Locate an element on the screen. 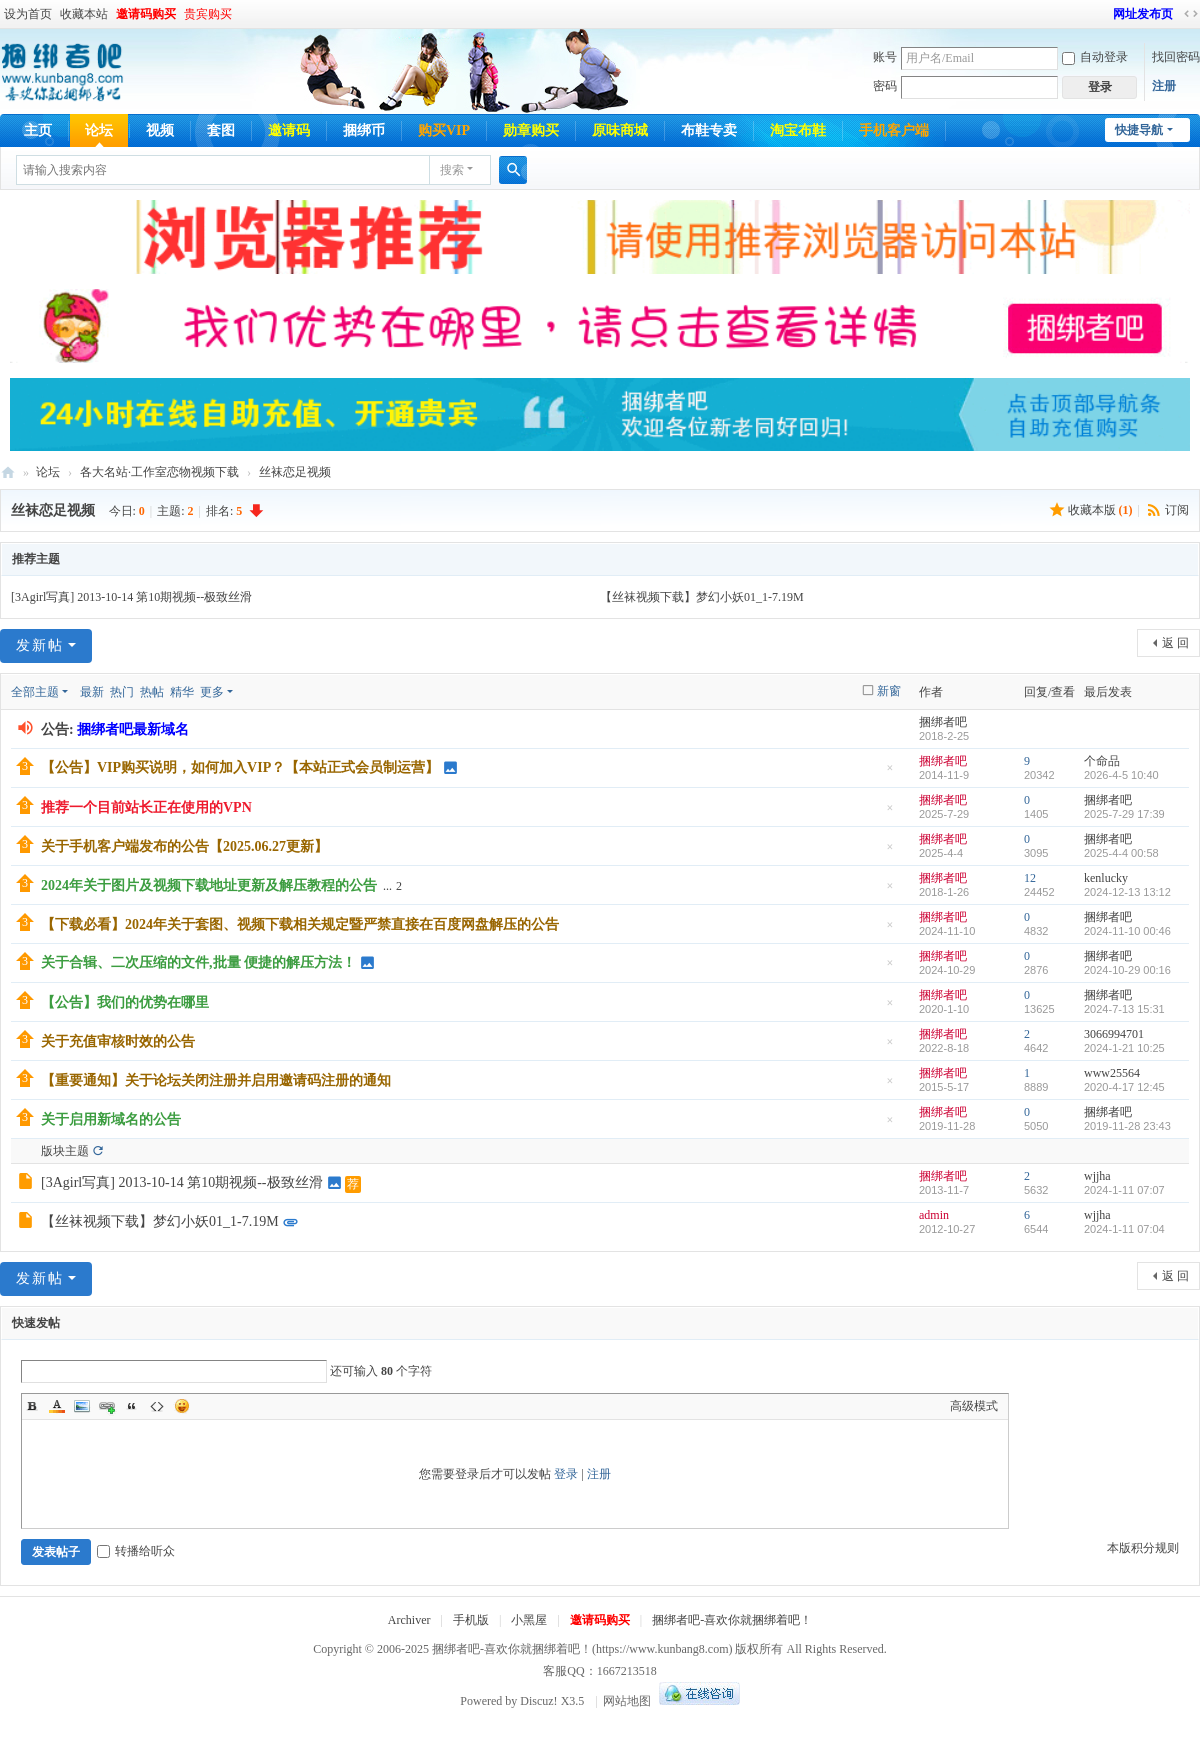 This screenshot has height=1742, width=1200. 版块主题 is located at coordinates (65, 1151).